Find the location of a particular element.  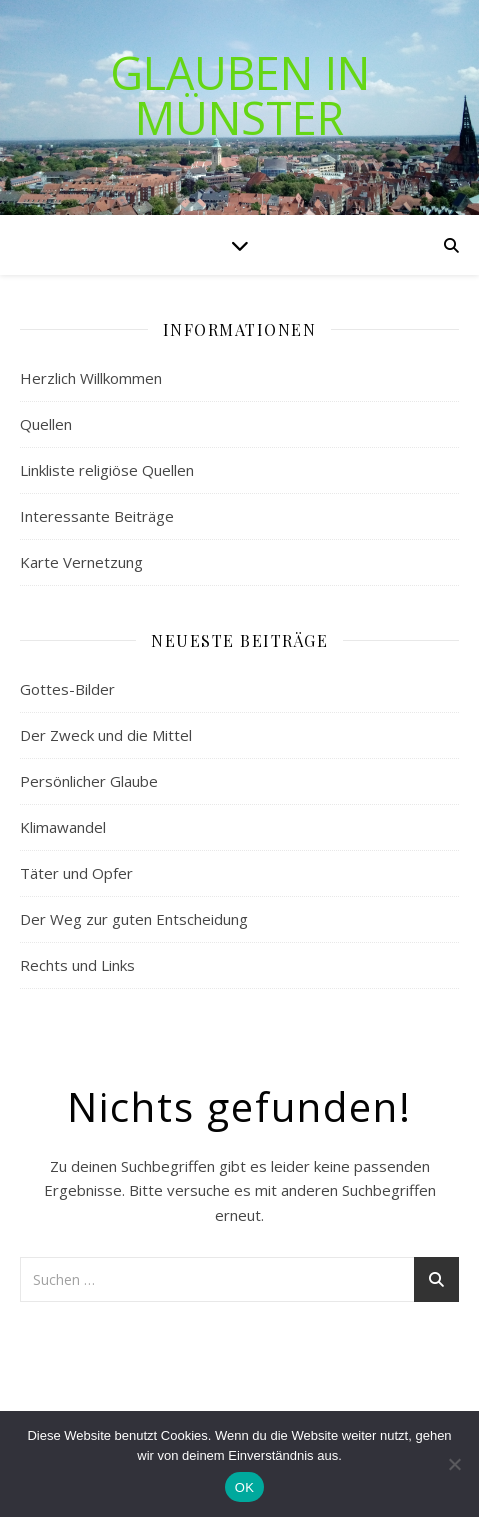

Täter und Opfer is located at coordinates (76, 873).